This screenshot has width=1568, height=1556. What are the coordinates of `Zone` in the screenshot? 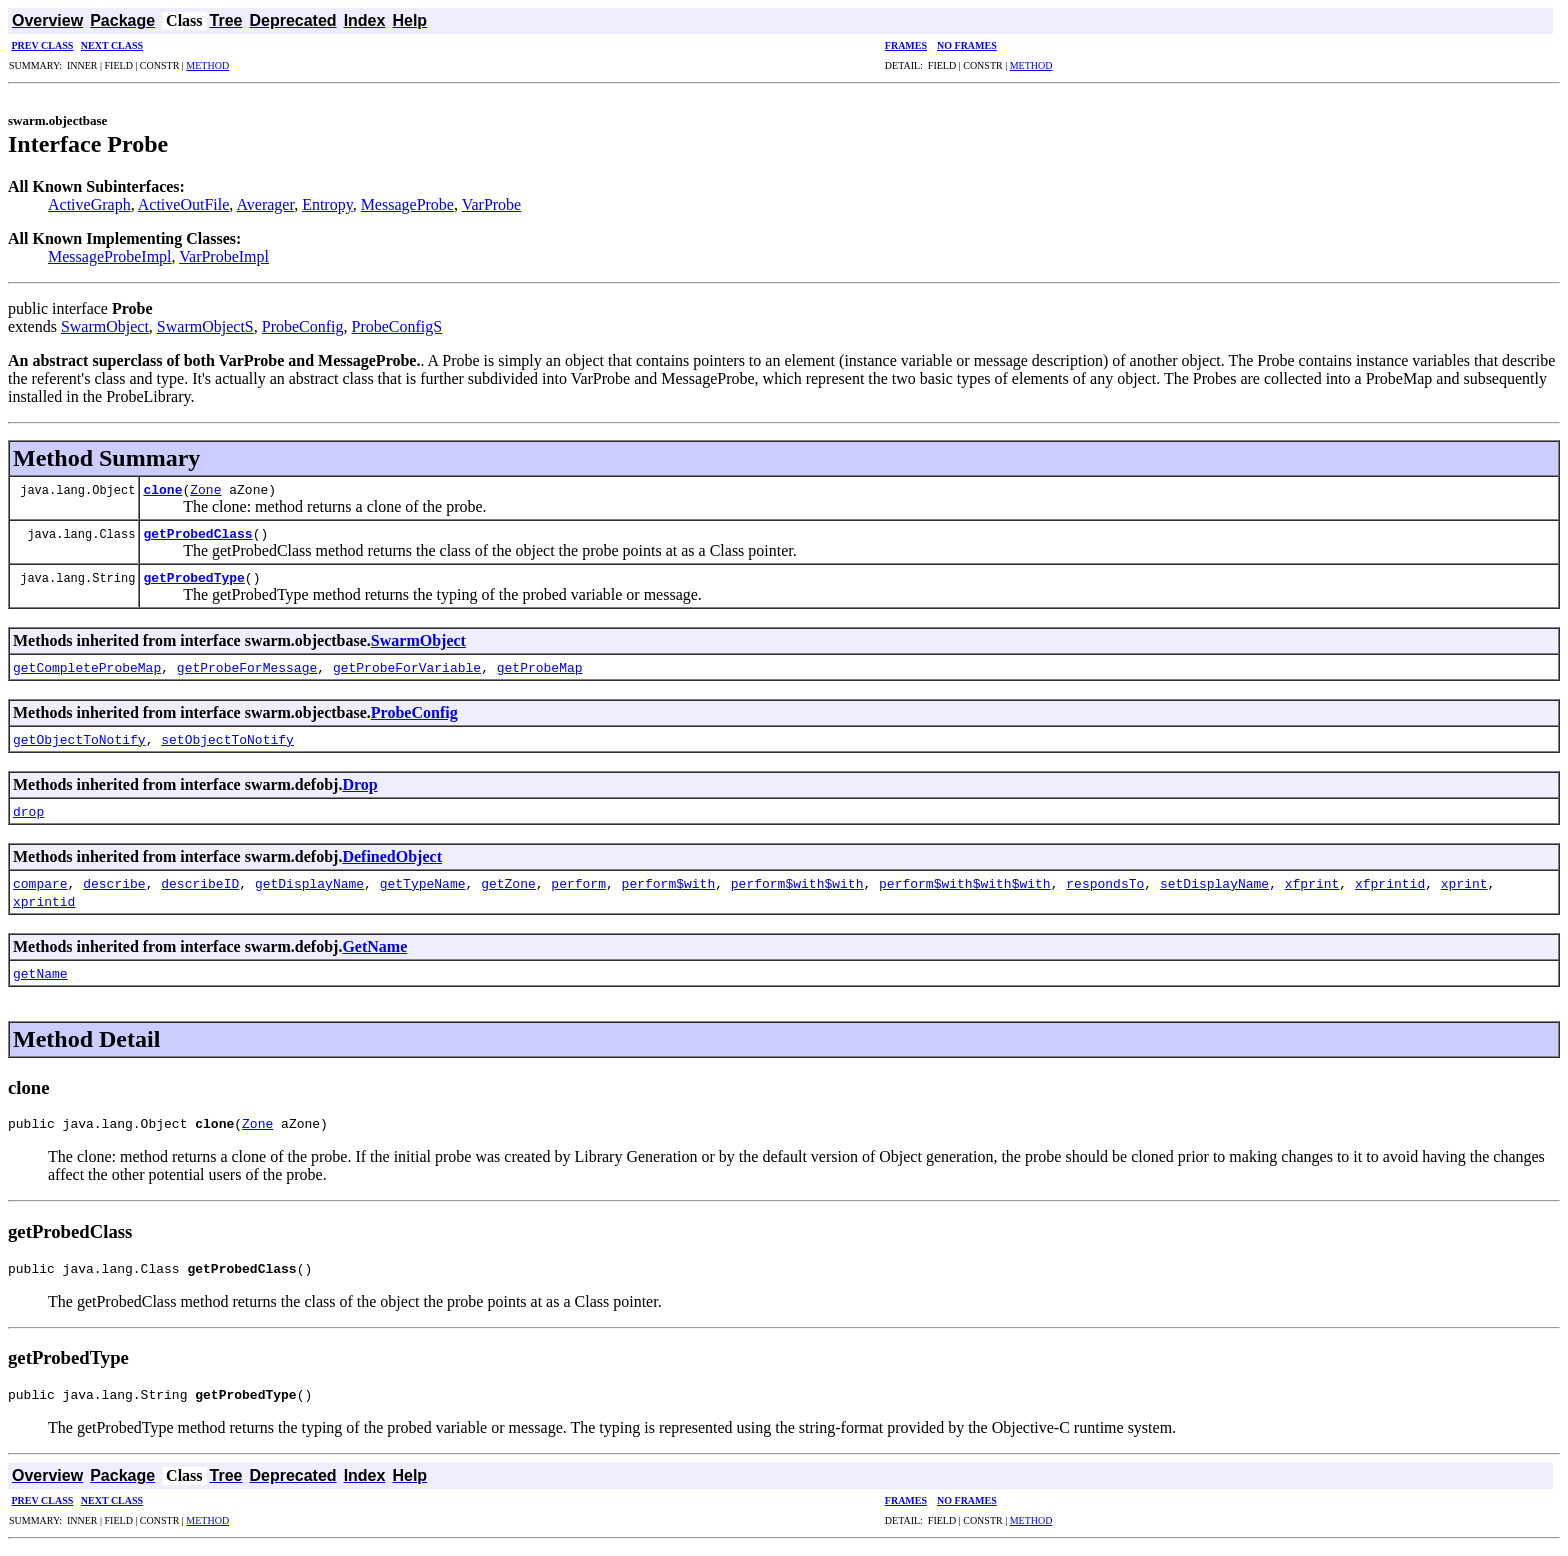 It's located at (205, 489).